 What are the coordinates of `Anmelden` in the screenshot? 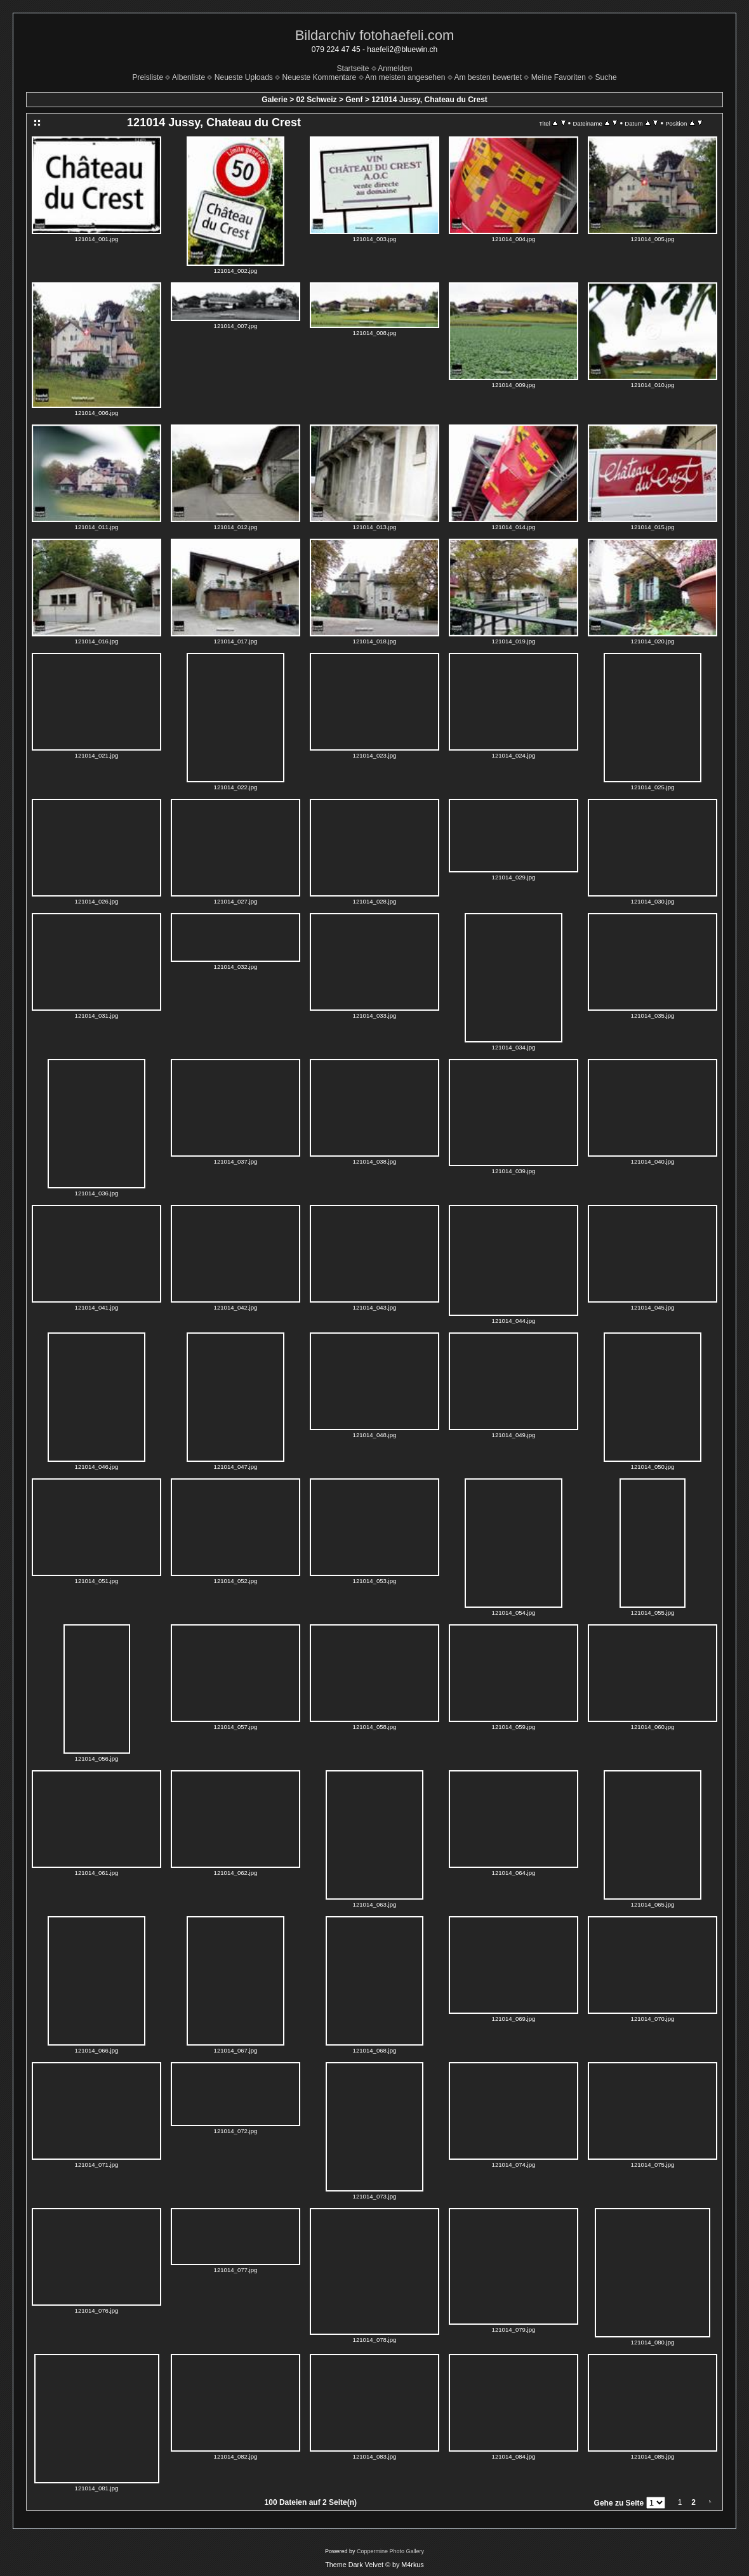 It's located at (395, 68).